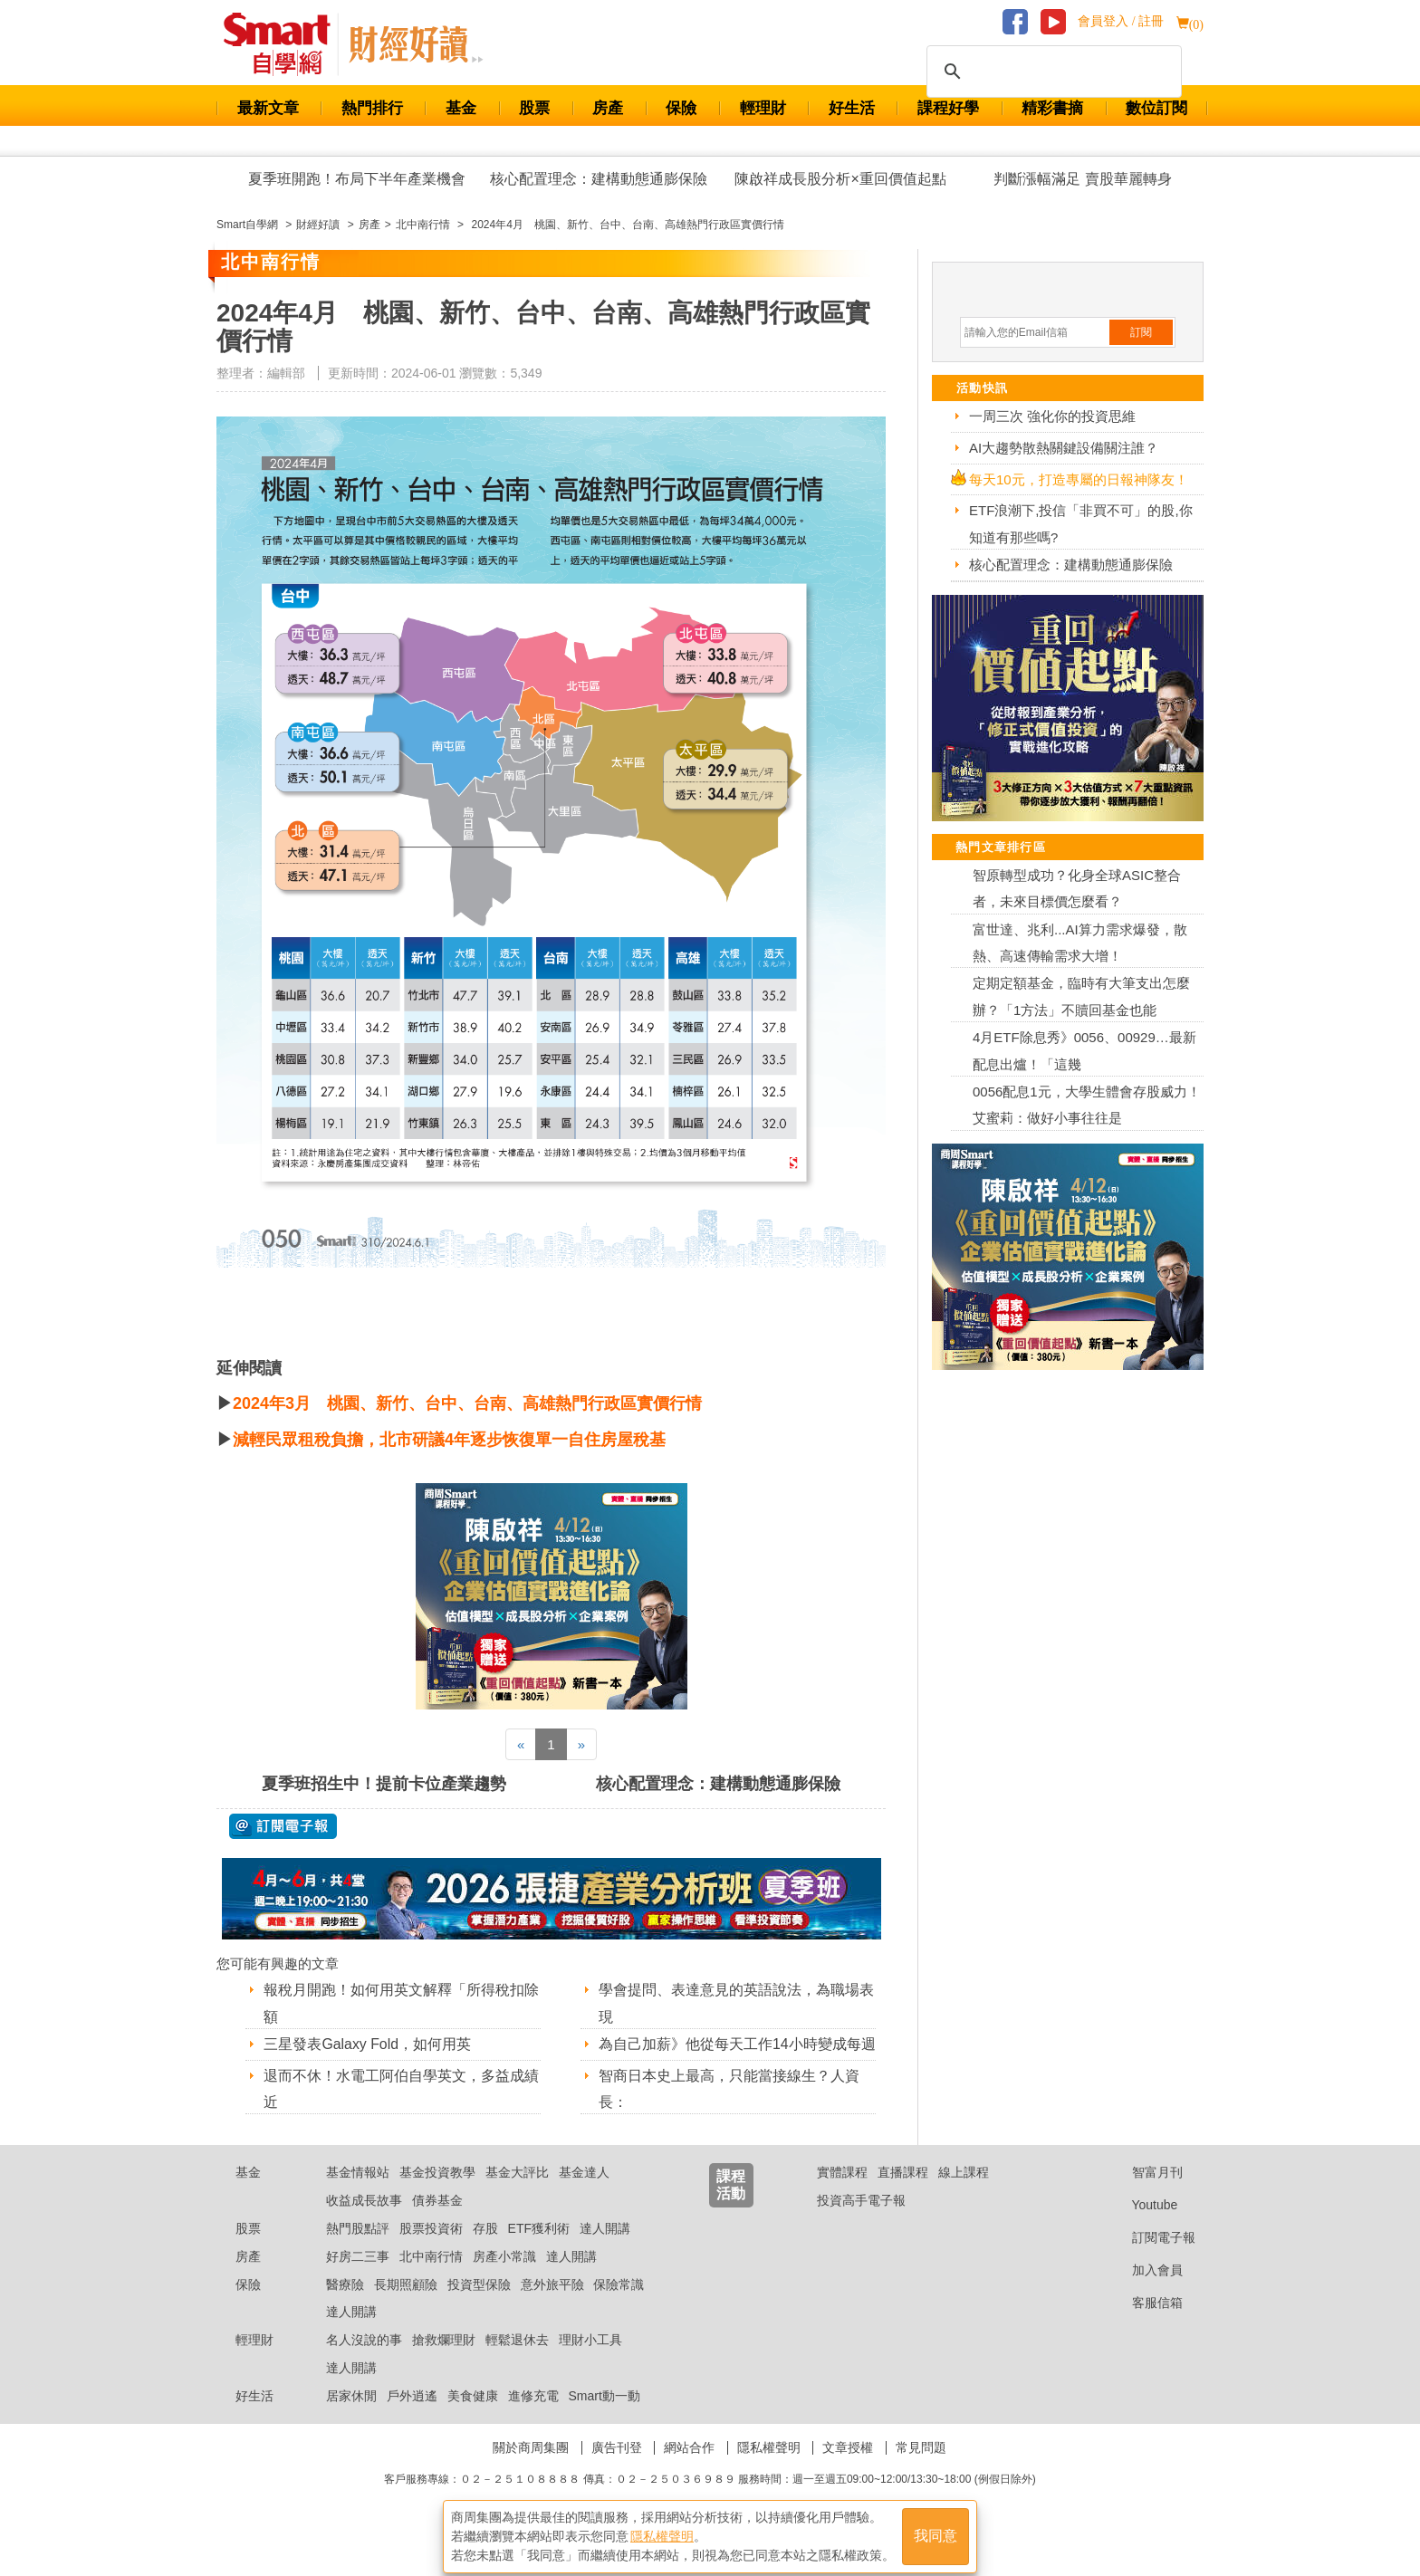 This screenshot has width=1420, height=2576. Describe the element at coordinates (603, 2418) in the screenshot. I see `Smart動一動` at that location.